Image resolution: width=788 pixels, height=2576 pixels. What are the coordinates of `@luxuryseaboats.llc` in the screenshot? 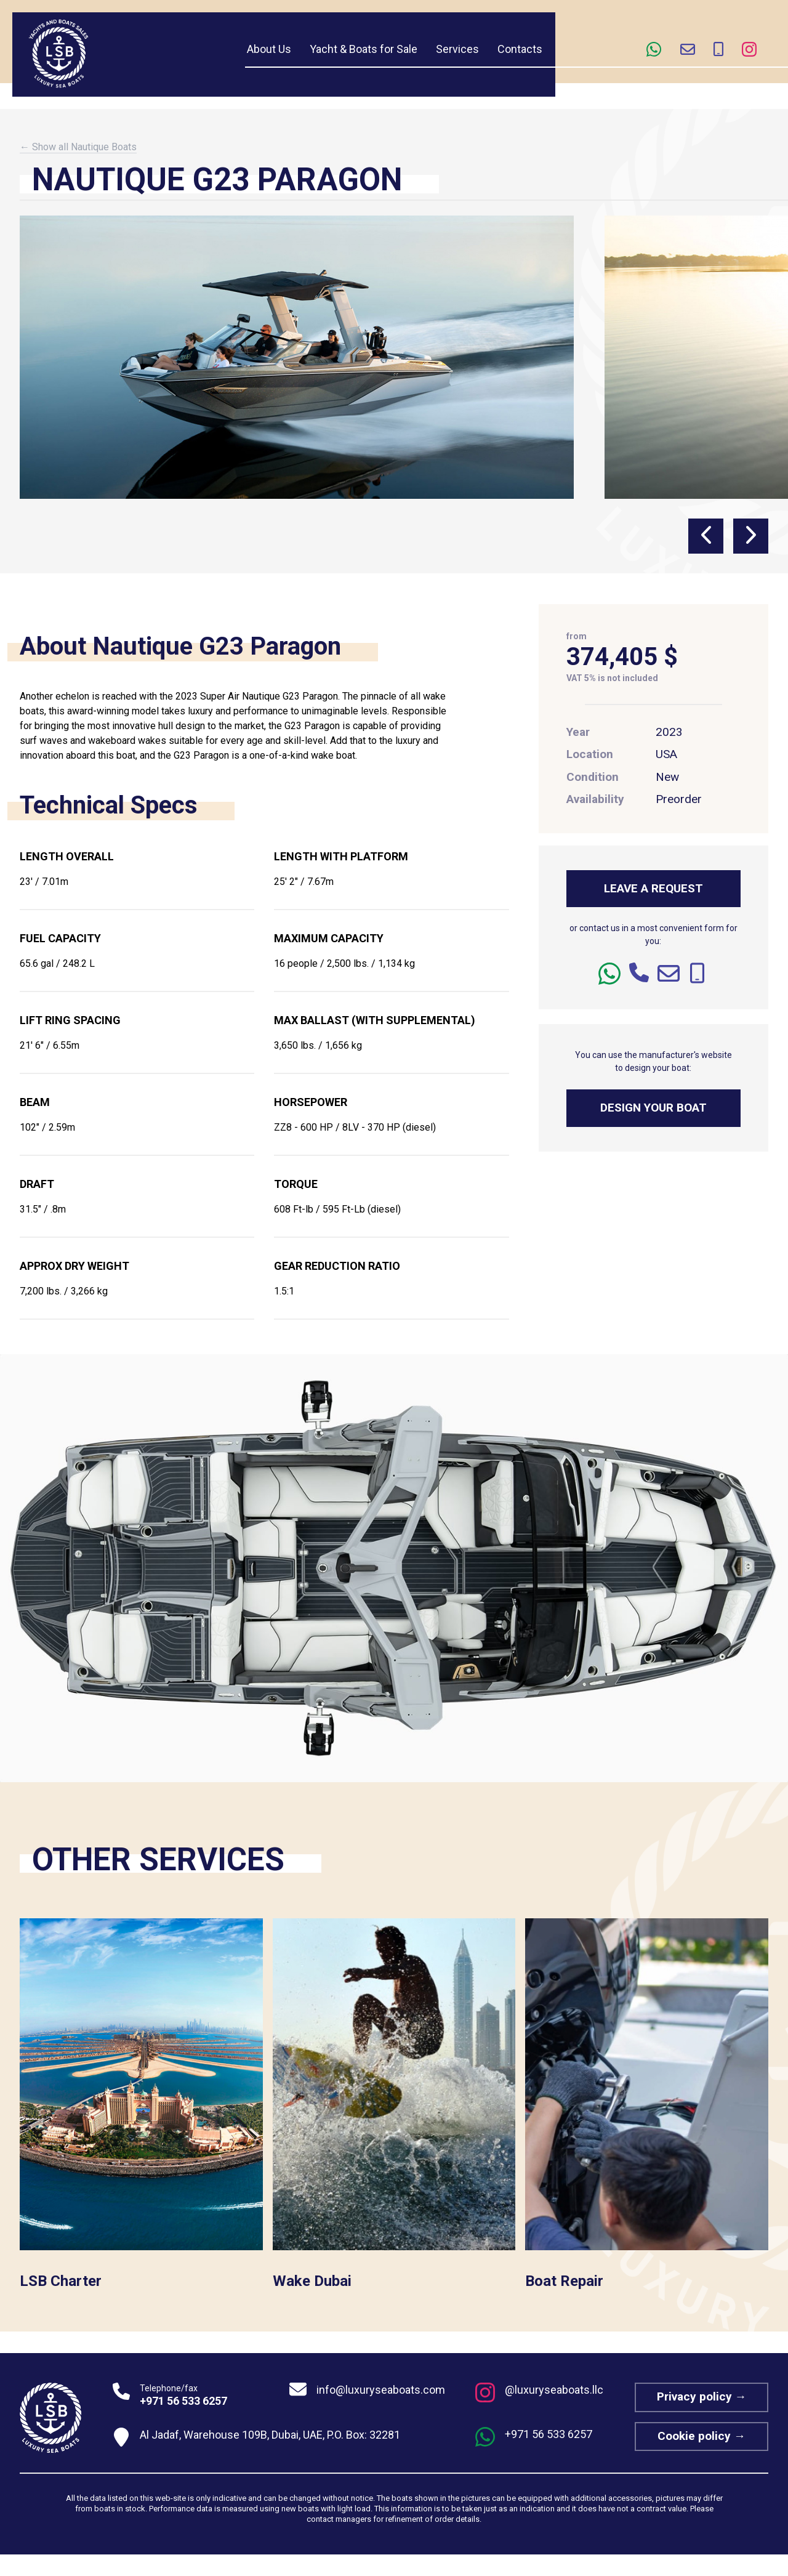 It's located at (554, 2389).